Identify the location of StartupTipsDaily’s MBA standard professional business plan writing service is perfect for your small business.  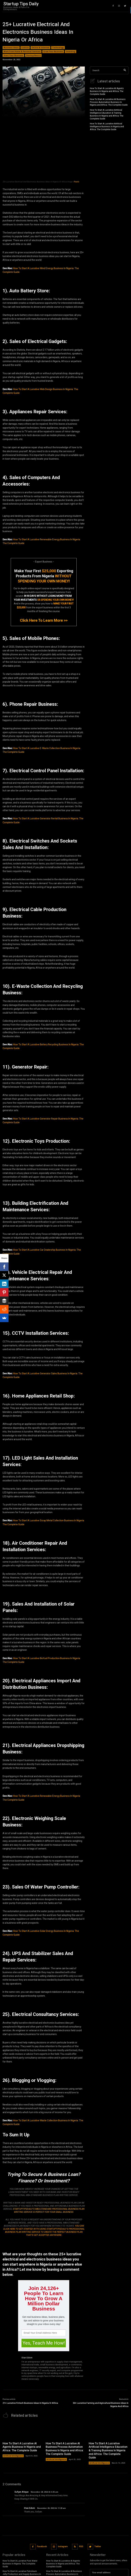
(48, 2210).